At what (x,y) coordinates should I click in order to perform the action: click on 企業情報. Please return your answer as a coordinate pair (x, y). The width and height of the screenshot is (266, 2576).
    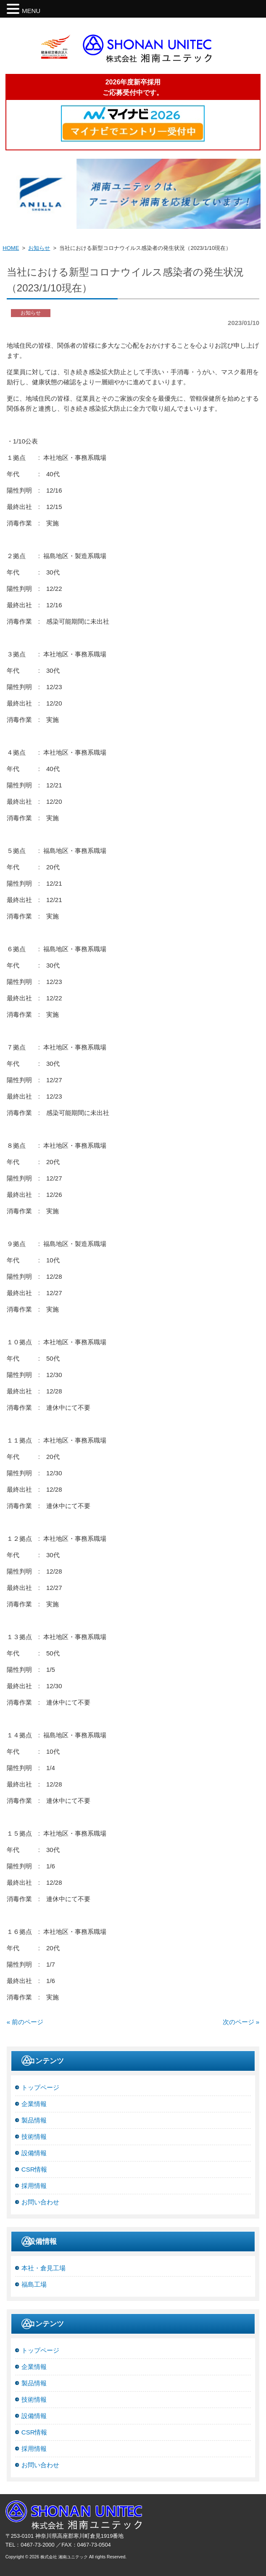
    Looking at the image, I should click on (34, 2103).